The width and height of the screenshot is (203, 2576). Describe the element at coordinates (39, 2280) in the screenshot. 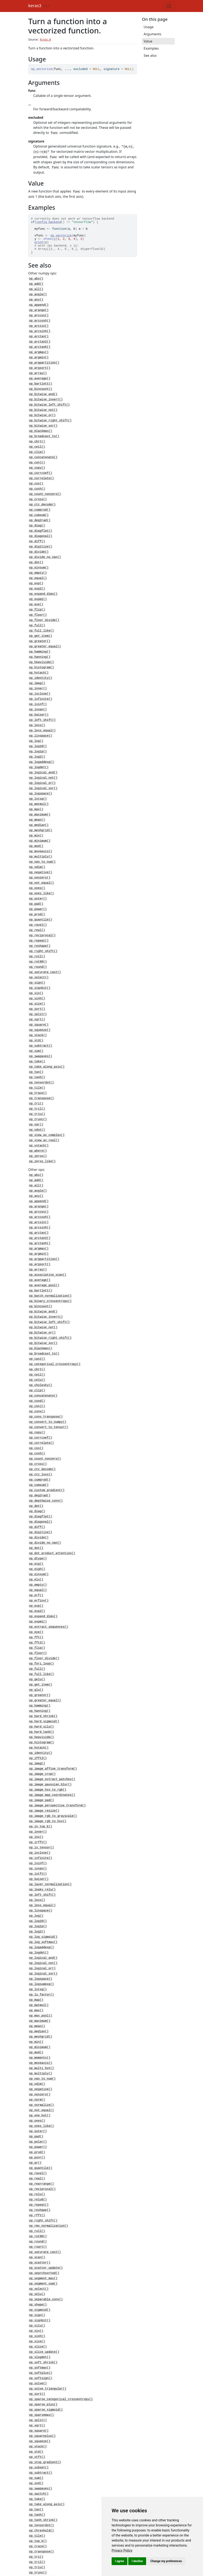

I see `op_slogdet()` at that location.